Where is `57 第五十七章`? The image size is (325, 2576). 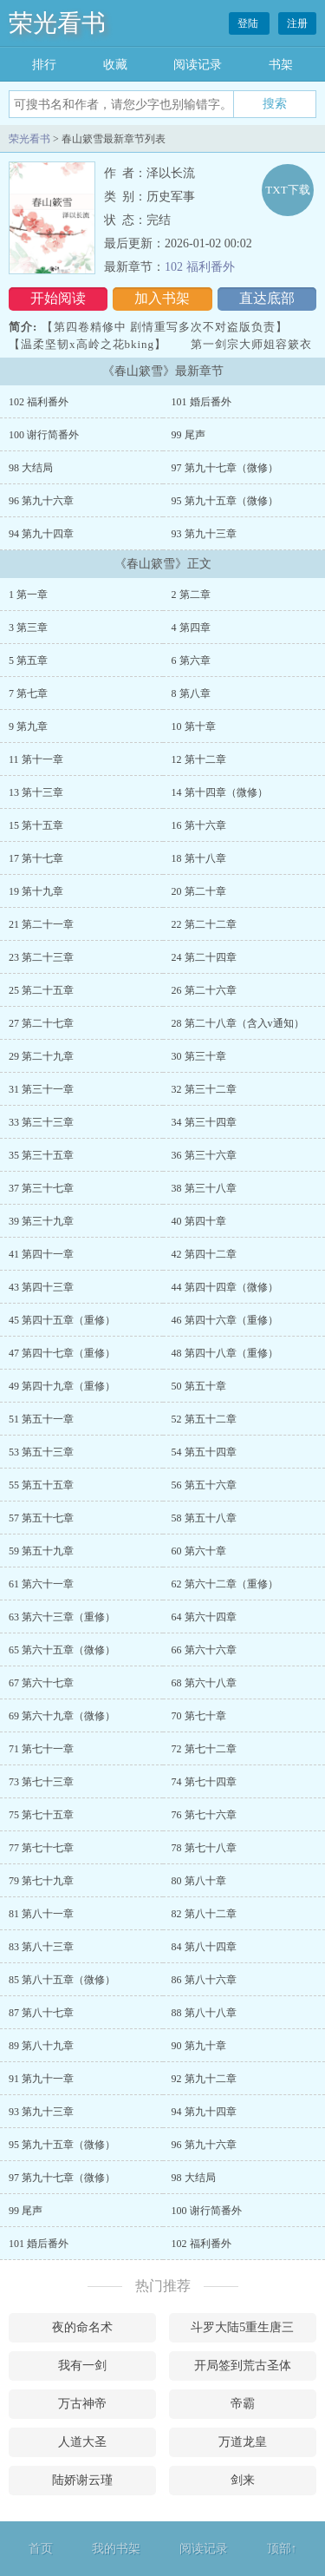
57 第五十七章 is located at coordinates (41, 1518).